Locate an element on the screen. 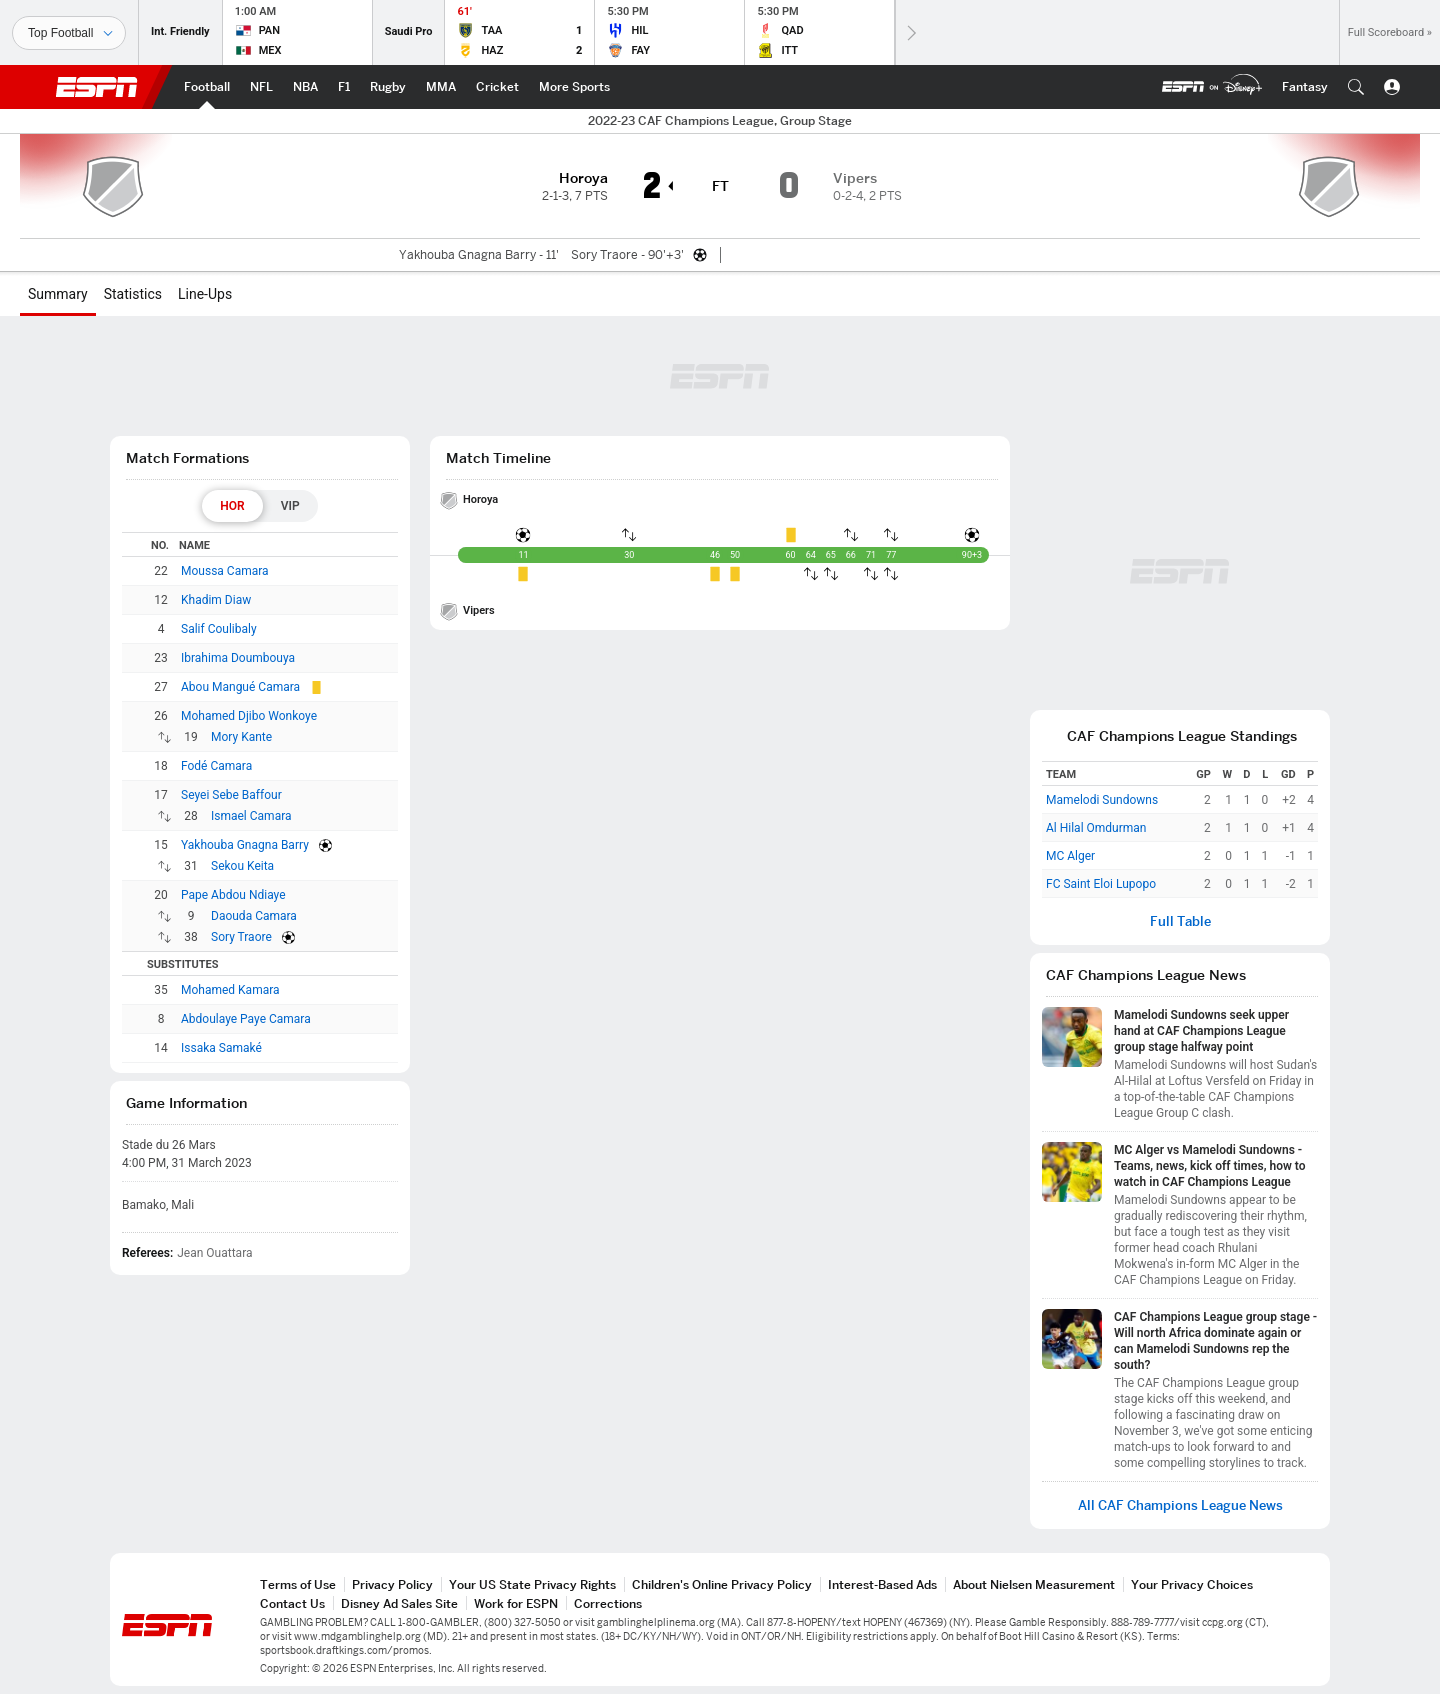 The height and width of the screenshot is (1694, 1440). Children's Online Privacy Policy is located at coordinates (722, 1584).